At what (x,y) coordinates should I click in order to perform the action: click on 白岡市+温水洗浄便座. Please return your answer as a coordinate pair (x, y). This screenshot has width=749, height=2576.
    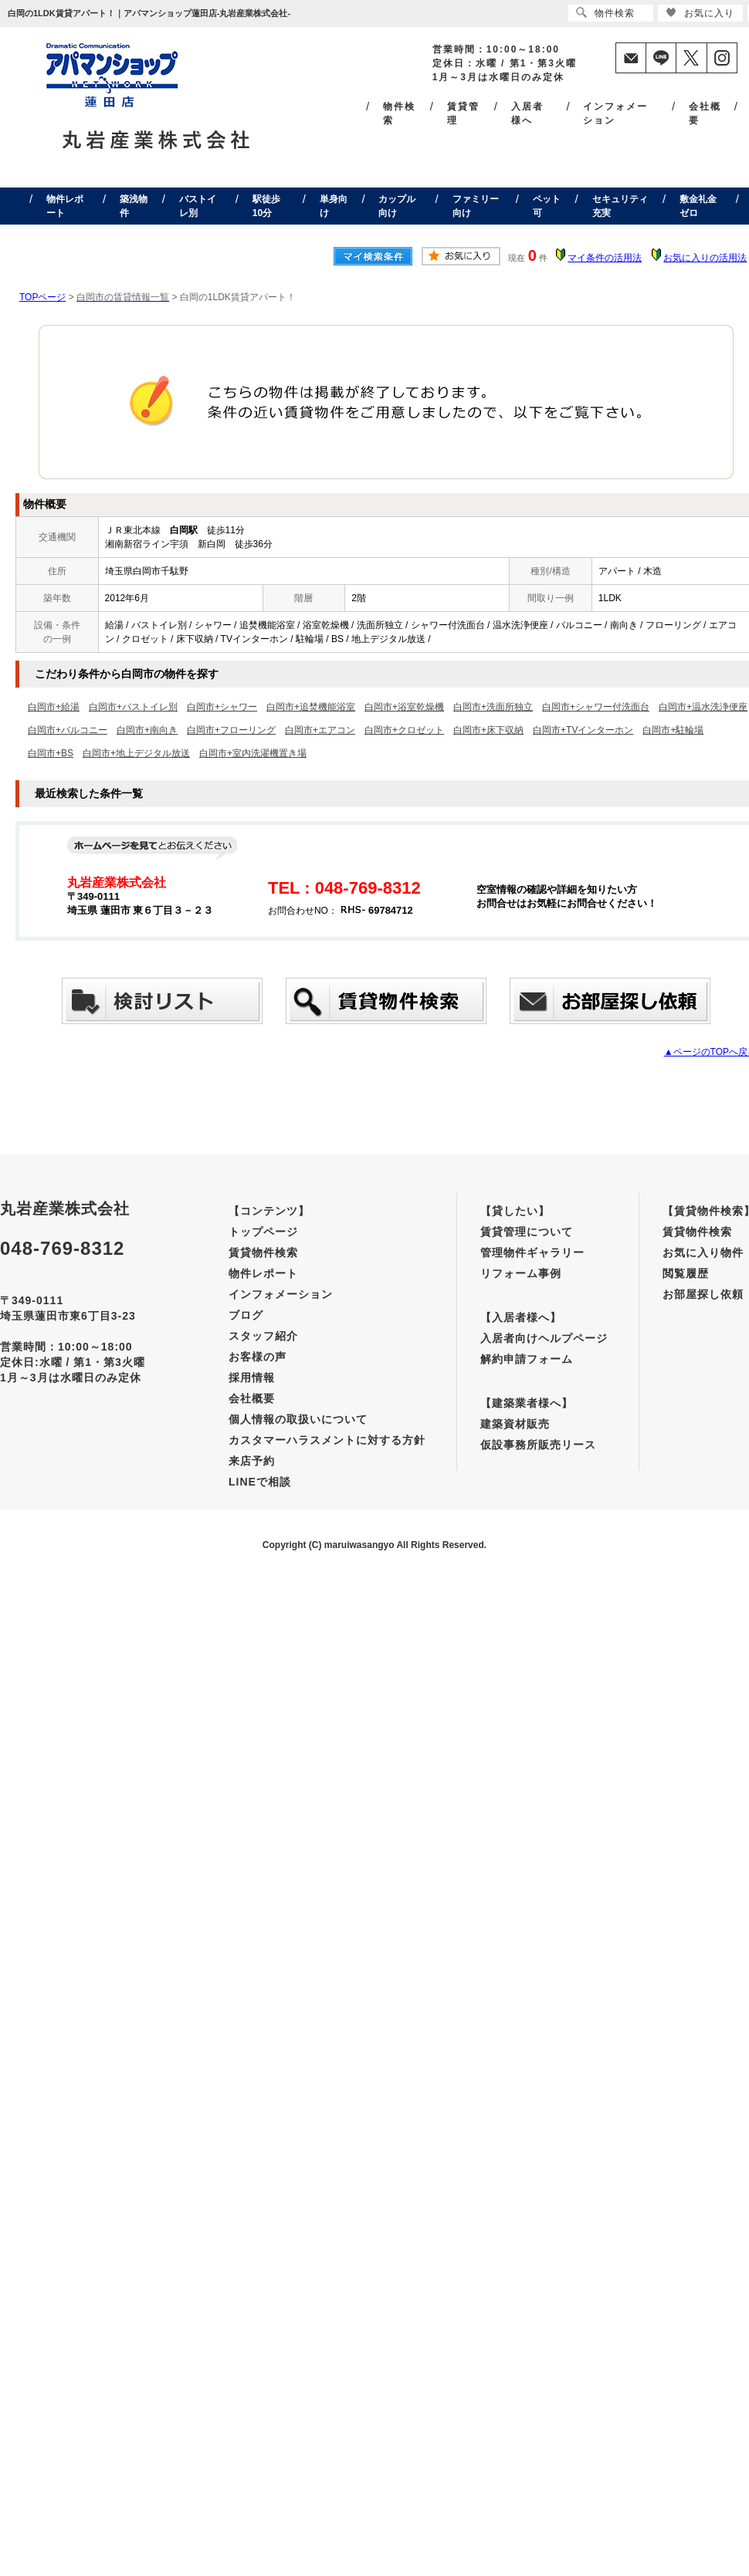
    Looking at the image, I should click on (703, 706).